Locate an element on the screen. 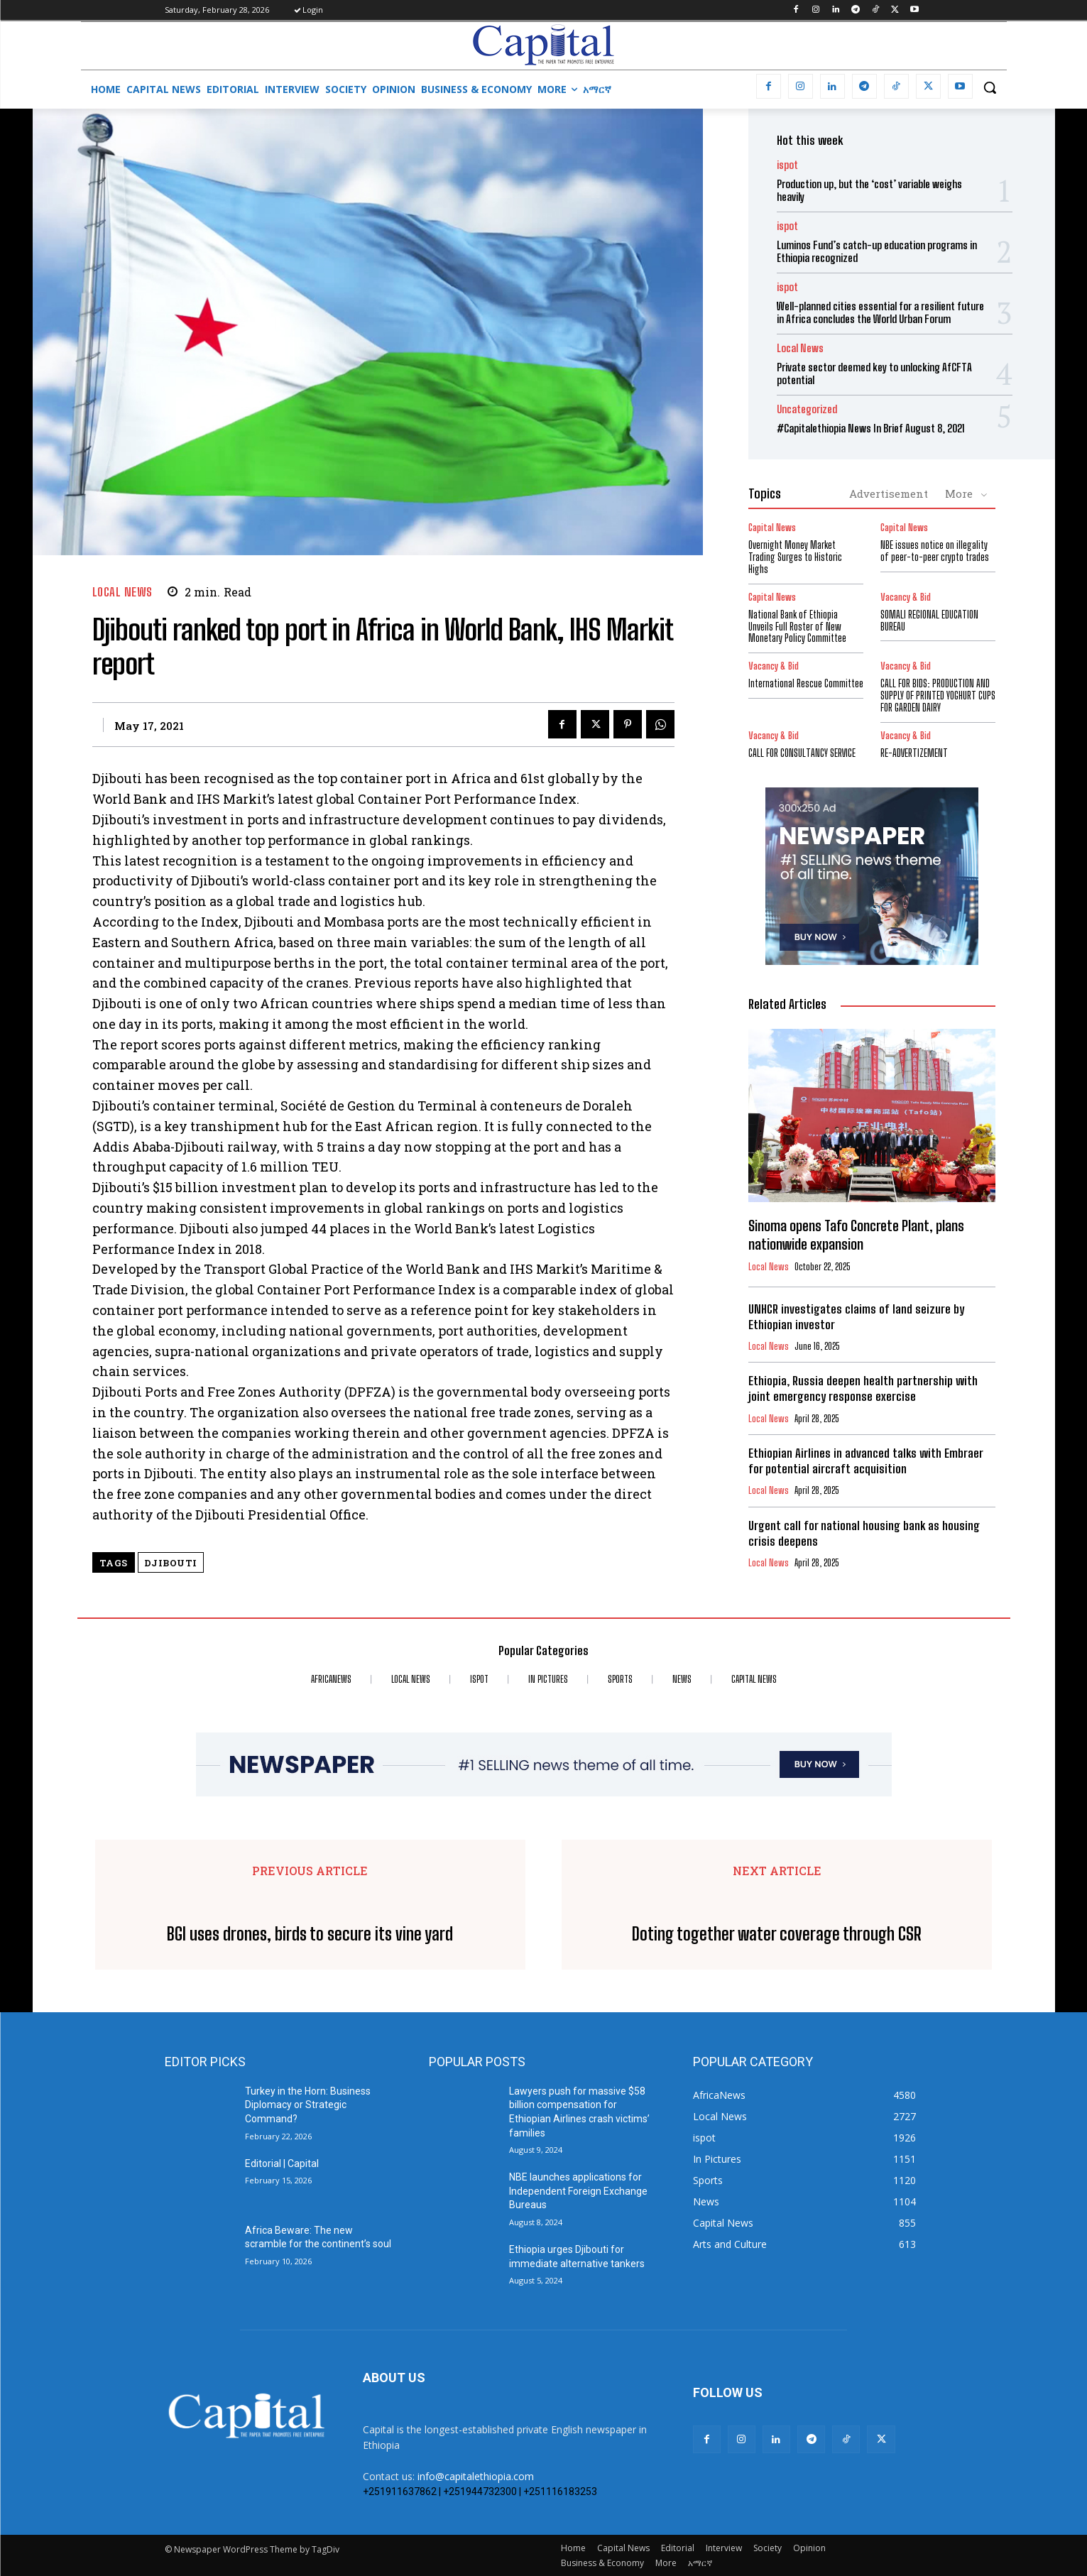 Image resolution: width=1087 pixels, height=2576 pixels. RE-ADVERTIZEMENT is located at coordinates (914, 753).